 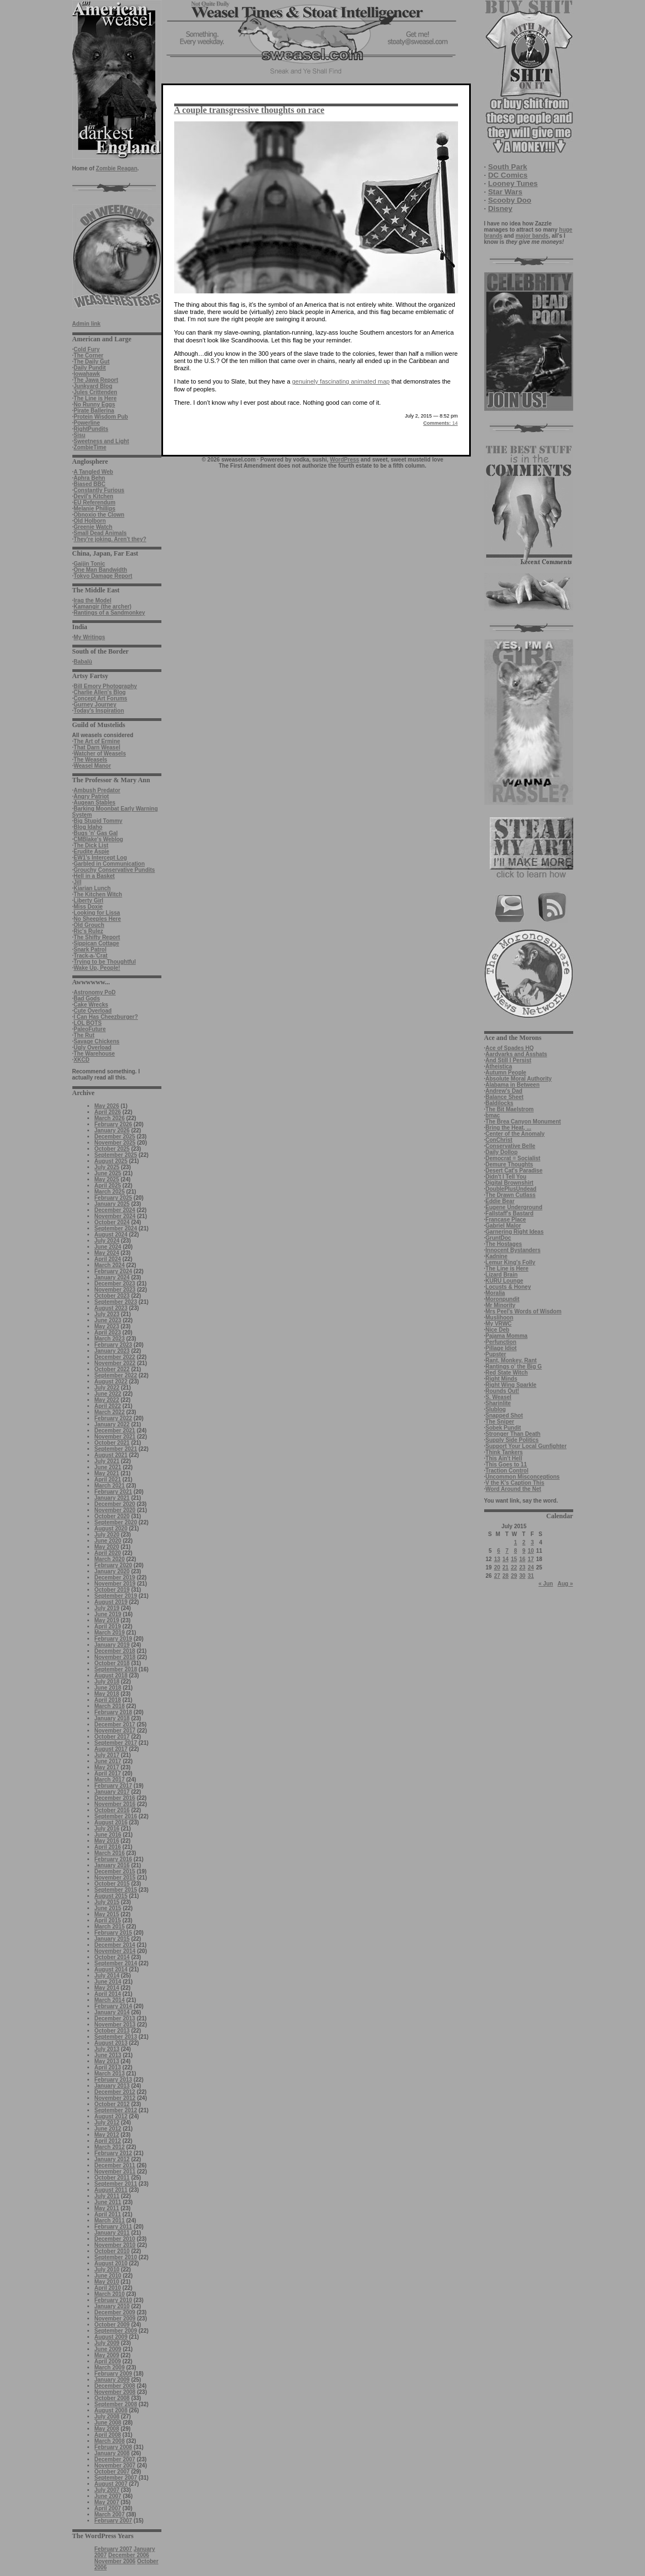 What do you see at coordinates (107, 2135) in the screenshot?
I see `May 2012` at bounding box center [107, 2135].